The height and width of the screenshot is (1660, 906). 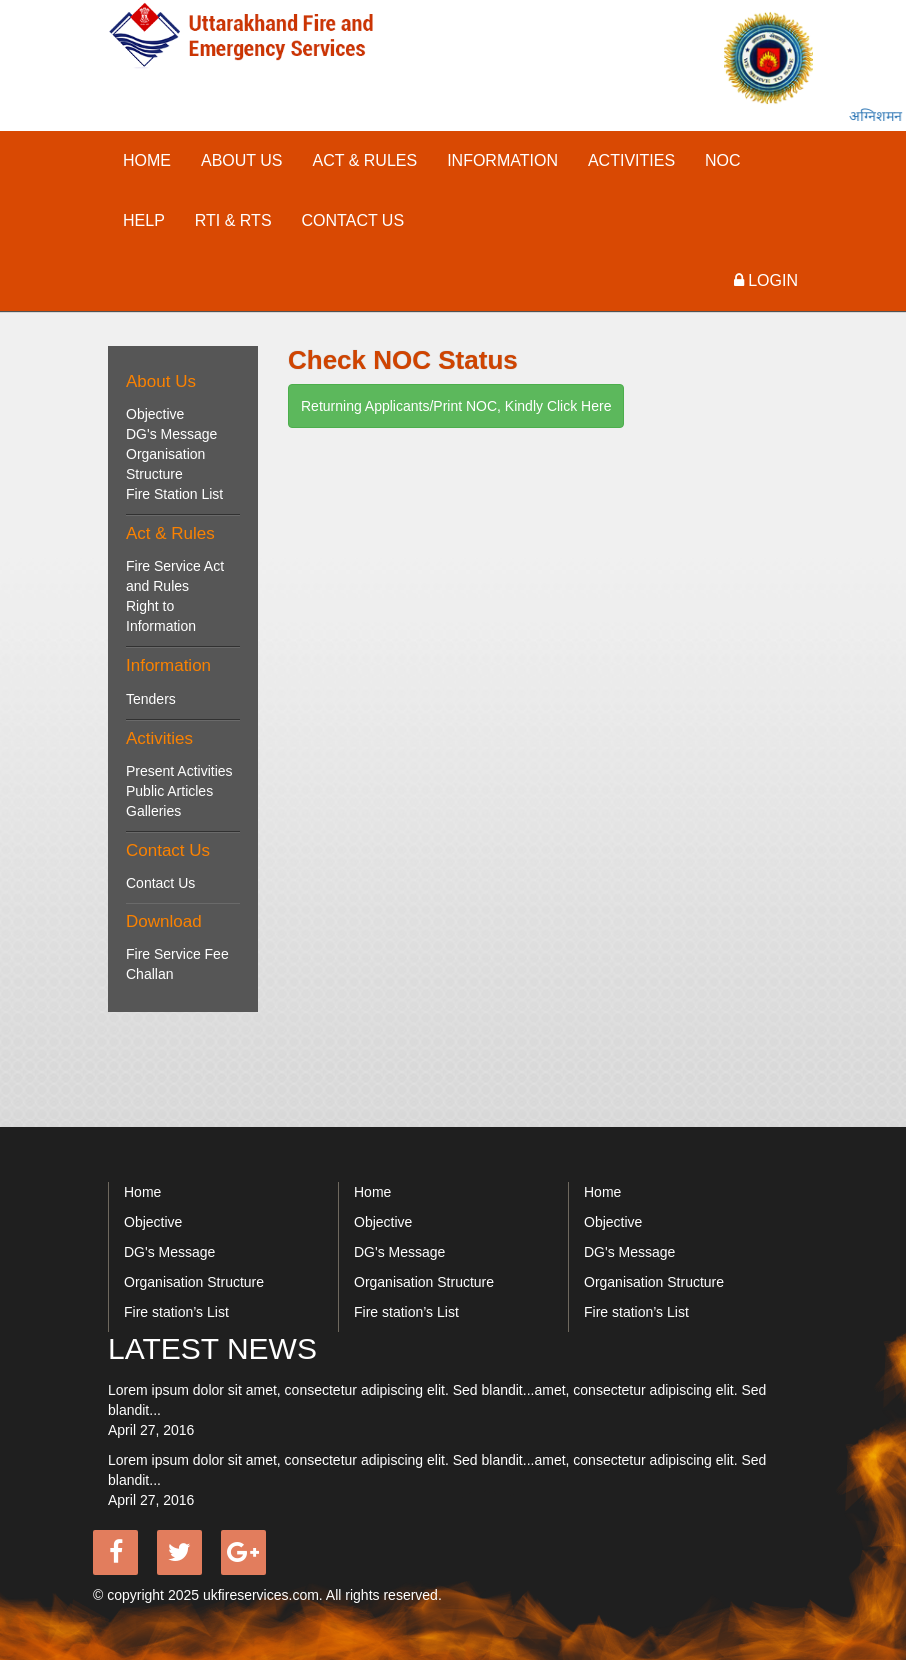 What do you see at coordinates (169, 791) in the screenshot?
I see `Public Articles` at bounding box center [169, 791].